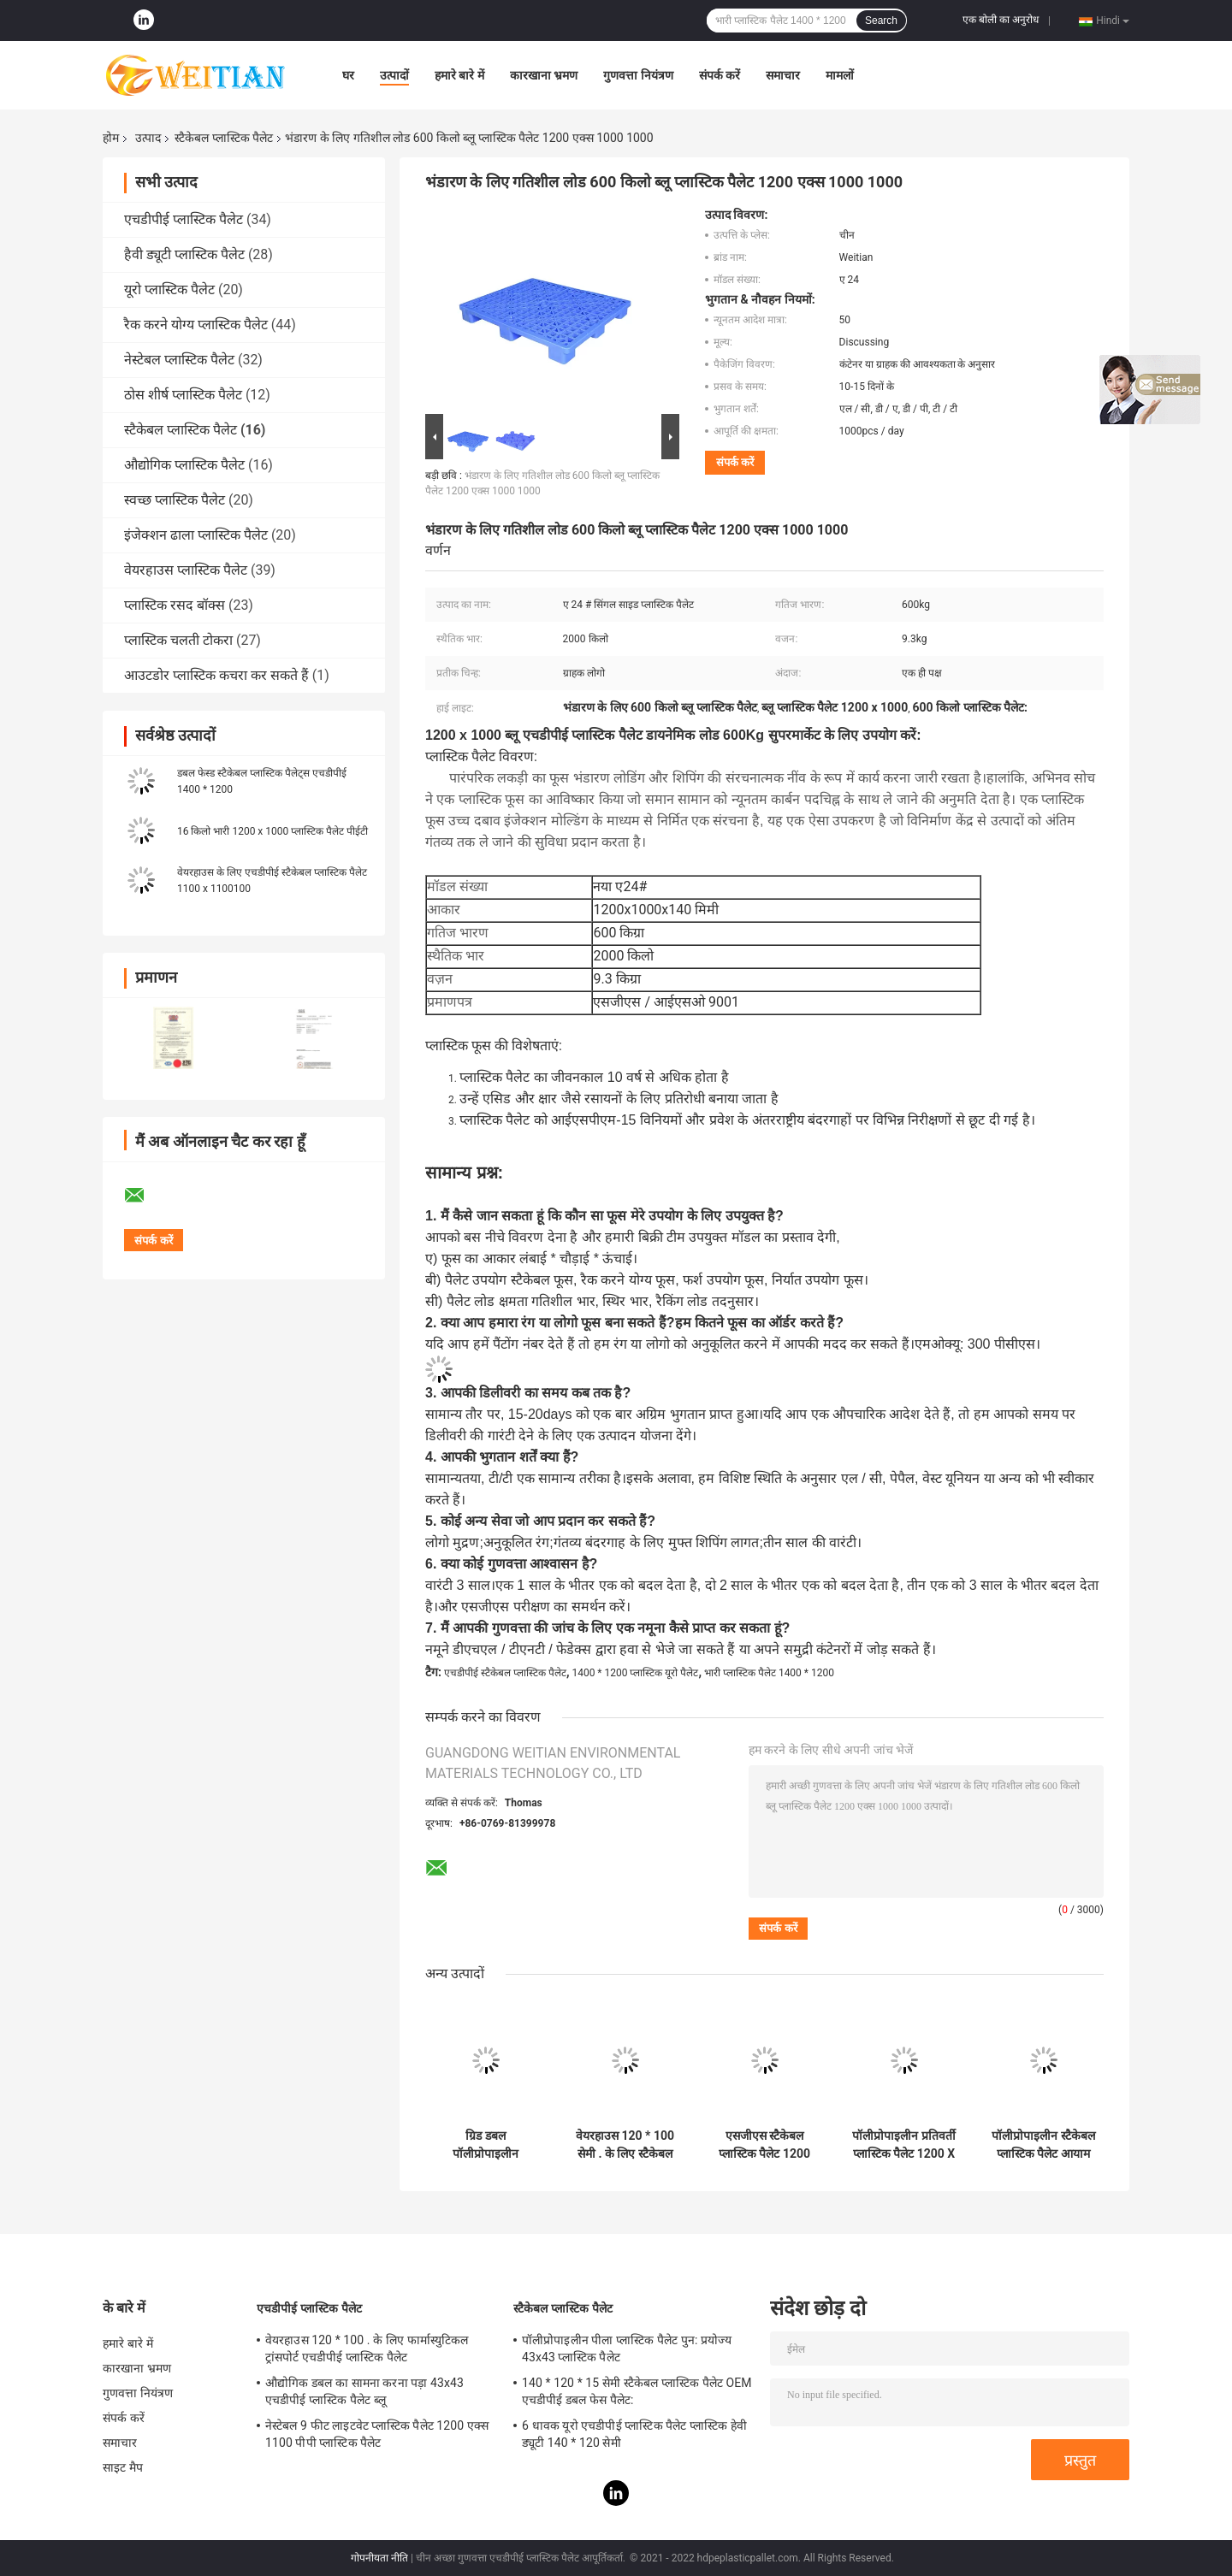 This screenshot has width=1232, height=2576. Describe the element at coordinates (184, 465) in the screenshot. I see `औद्योगिक प्लास्टिक पैलेट` at that location.